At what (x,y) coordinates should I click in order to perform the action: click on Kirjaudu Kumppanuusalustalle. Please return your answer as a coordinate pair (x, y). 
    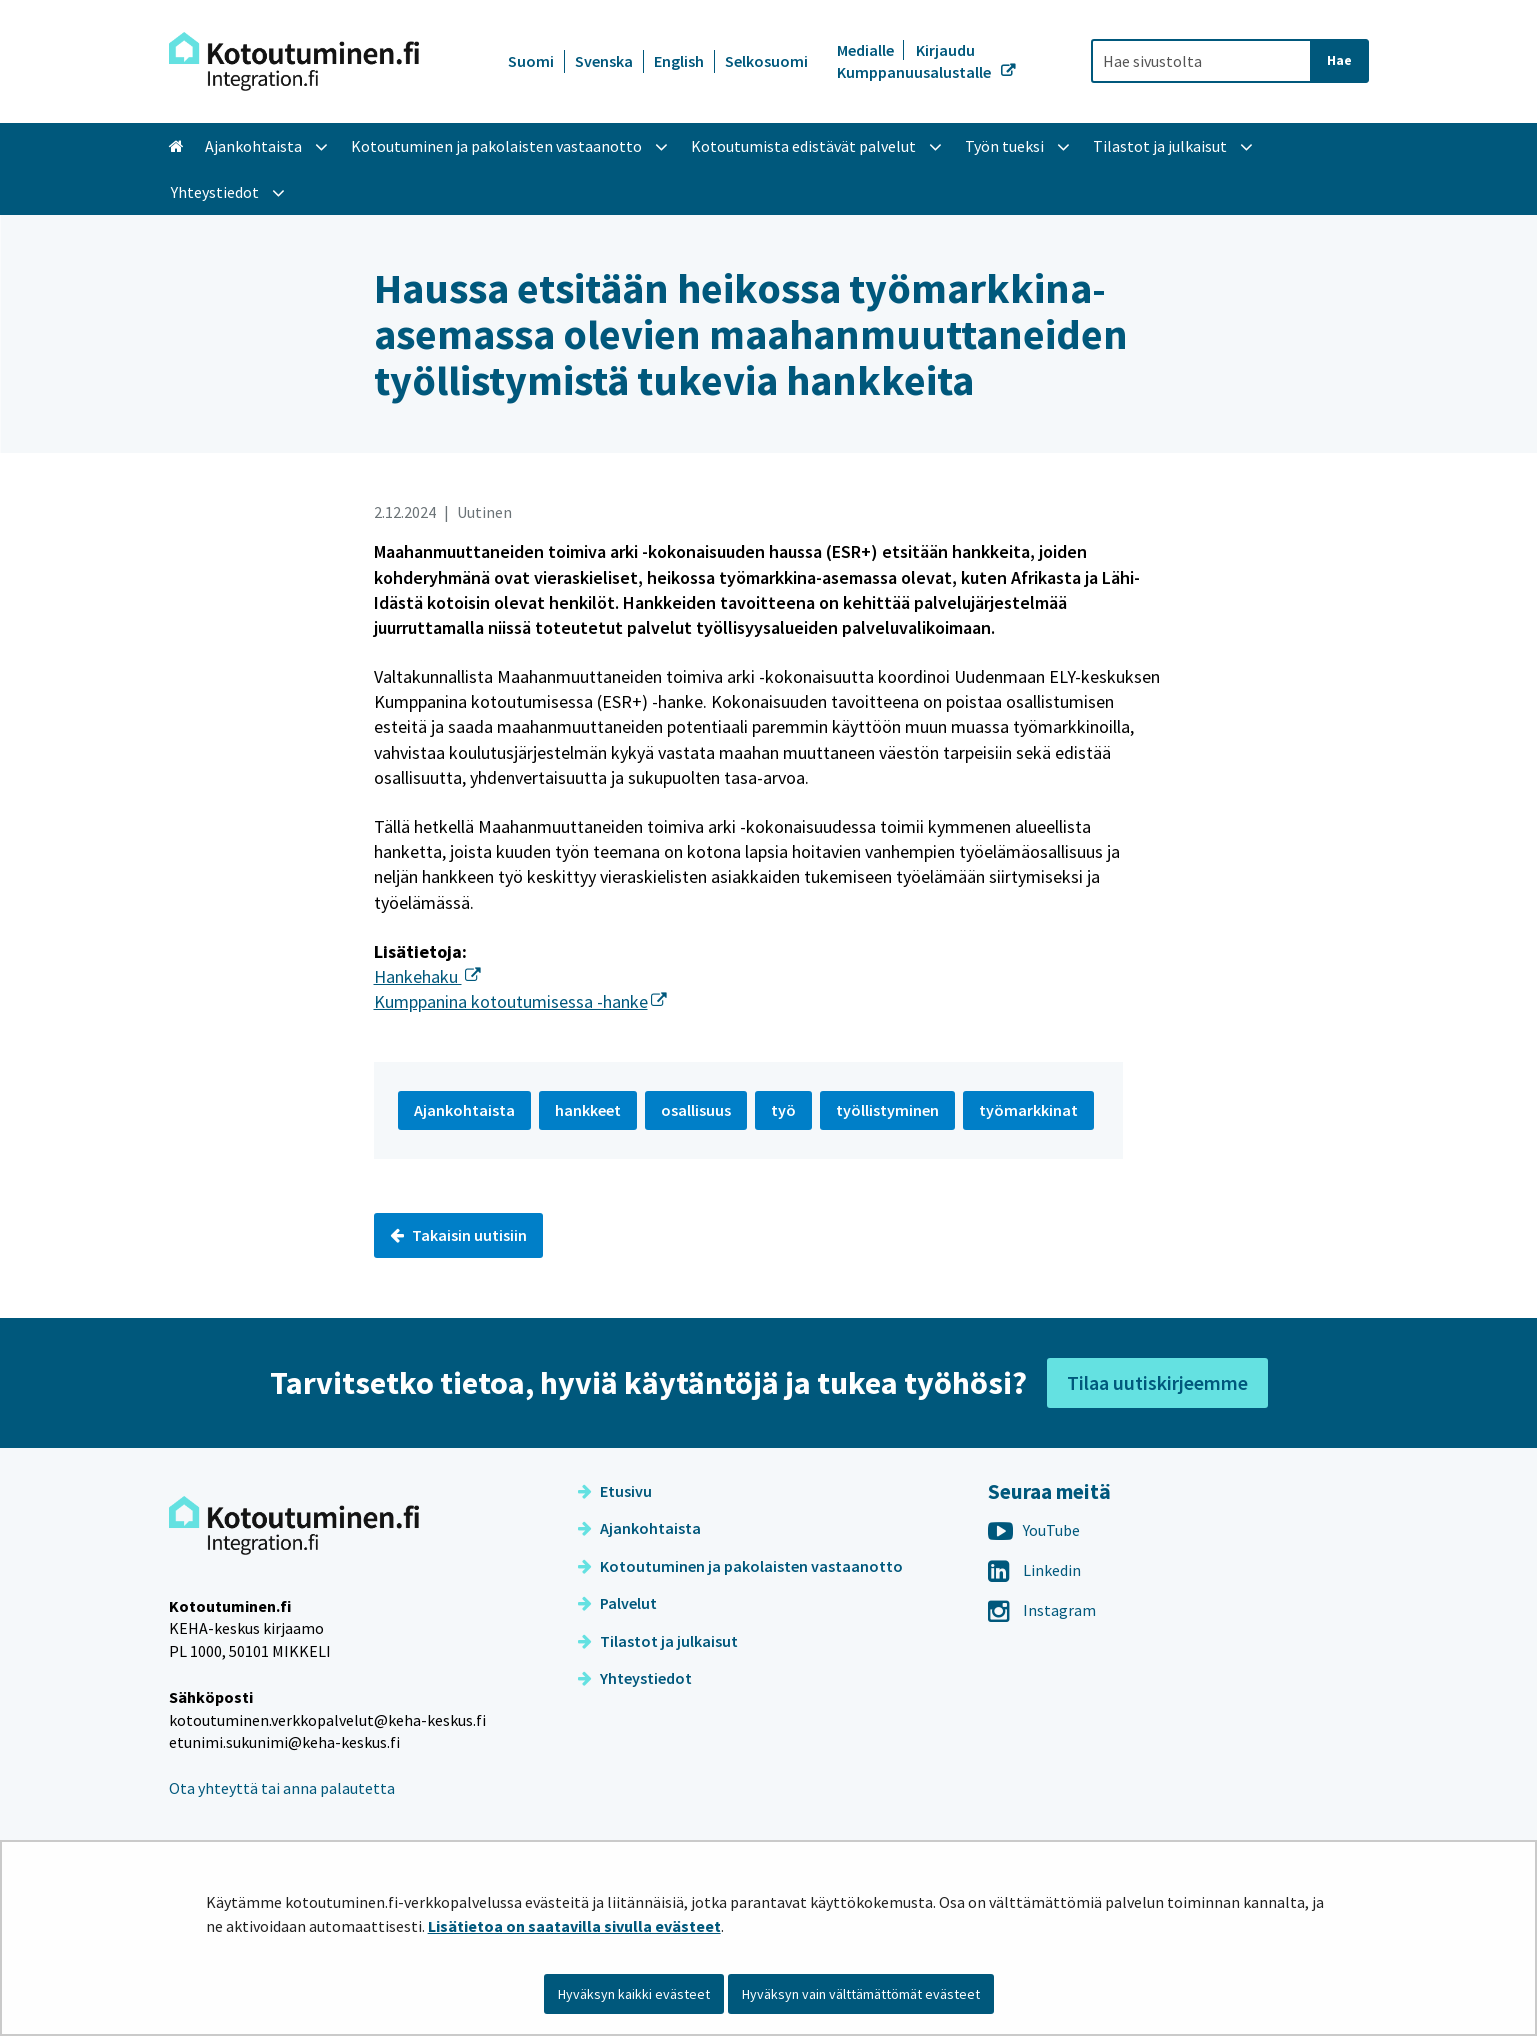
    Looking at the image, I should click on (915, 61).